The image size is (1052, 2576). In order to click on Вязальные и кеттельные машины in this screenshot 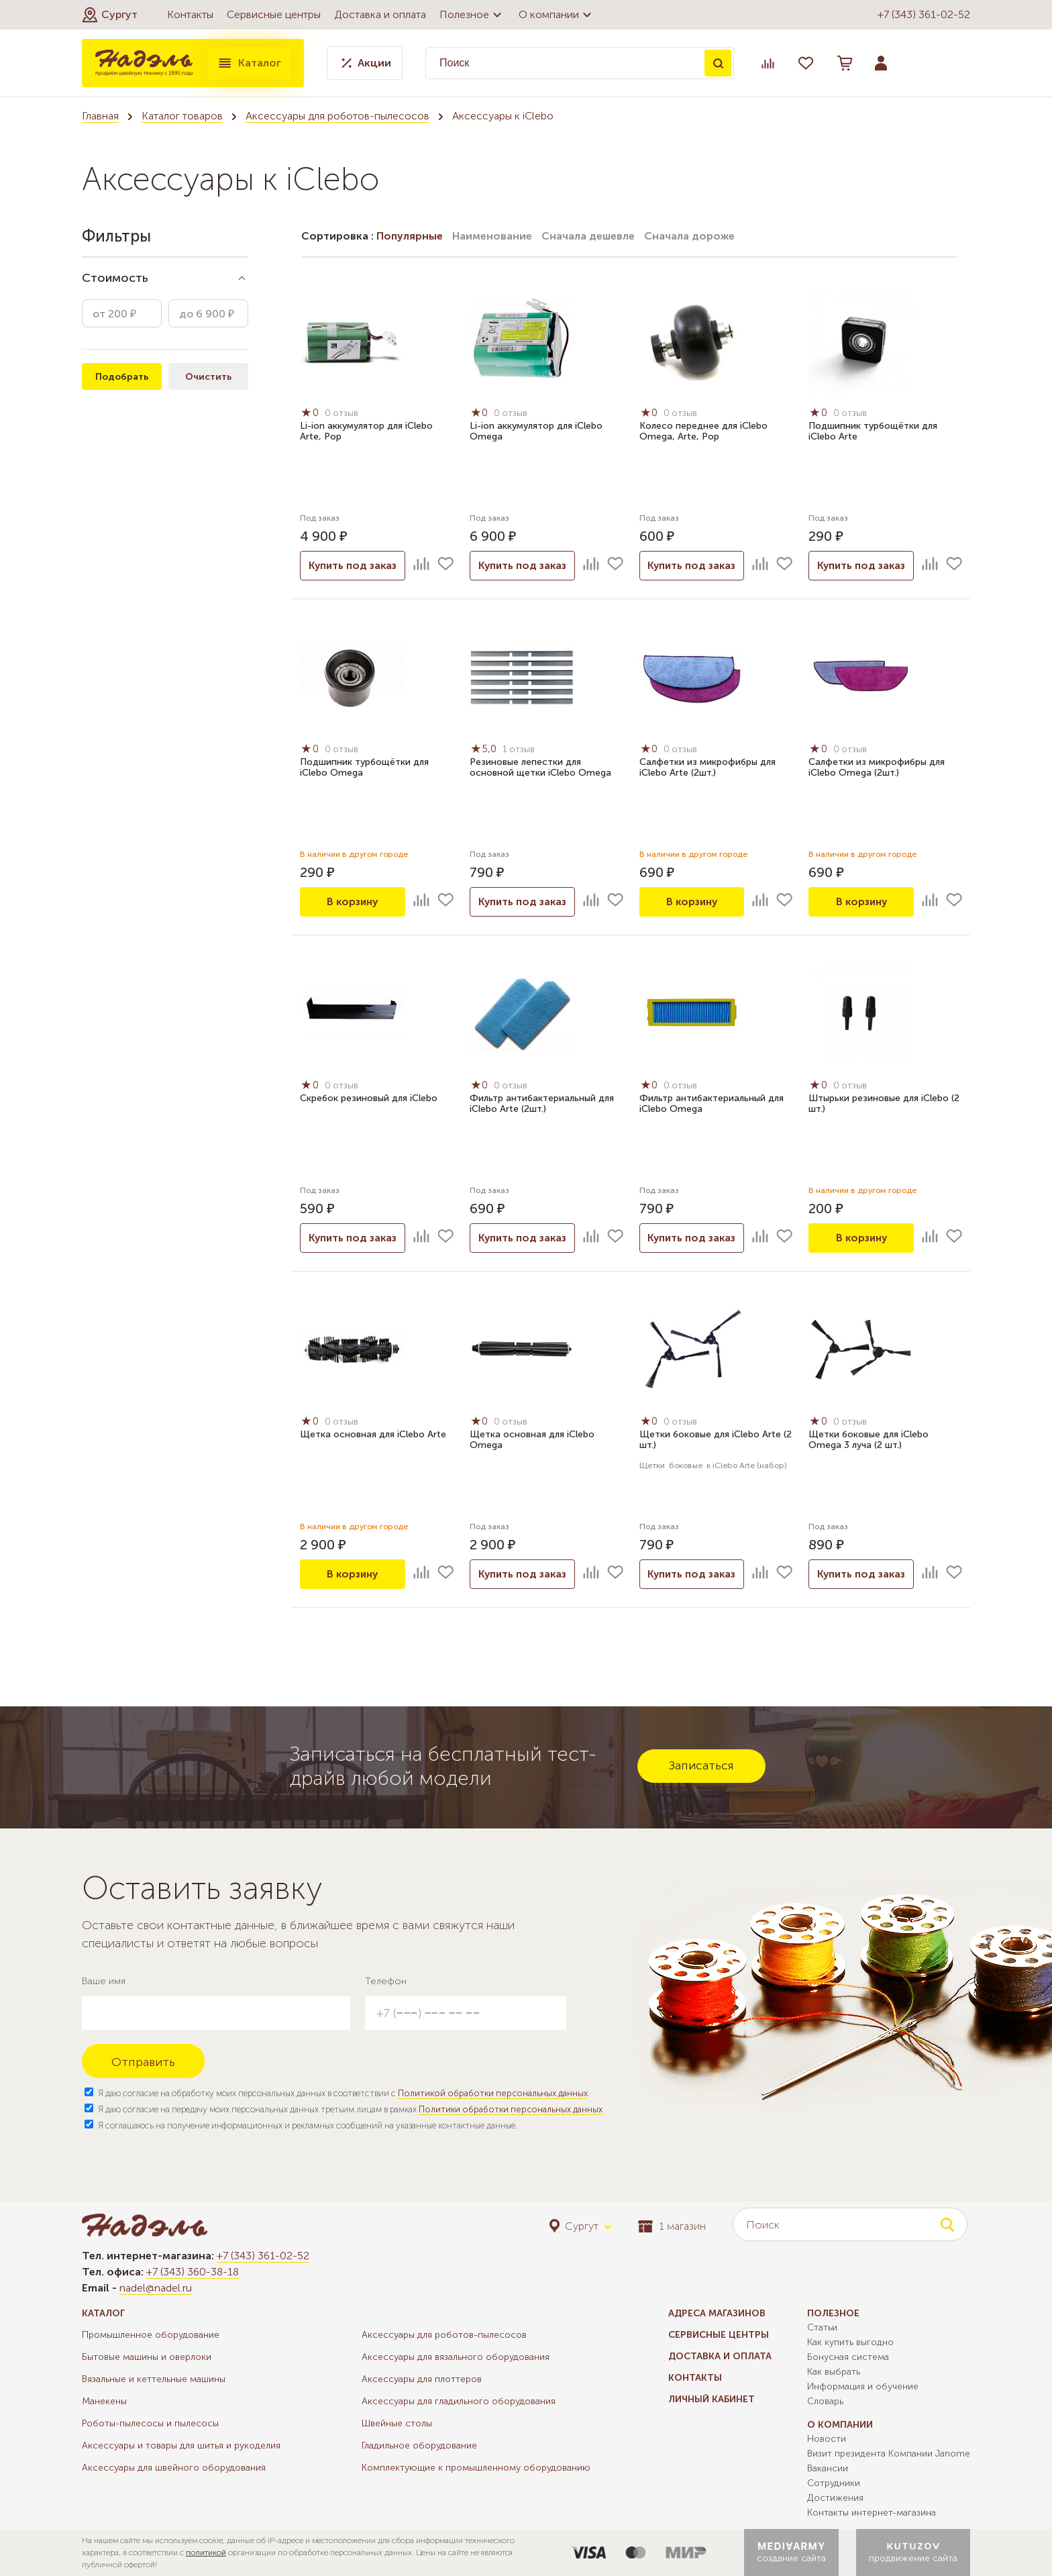, I will do `click(153, 2379)`.